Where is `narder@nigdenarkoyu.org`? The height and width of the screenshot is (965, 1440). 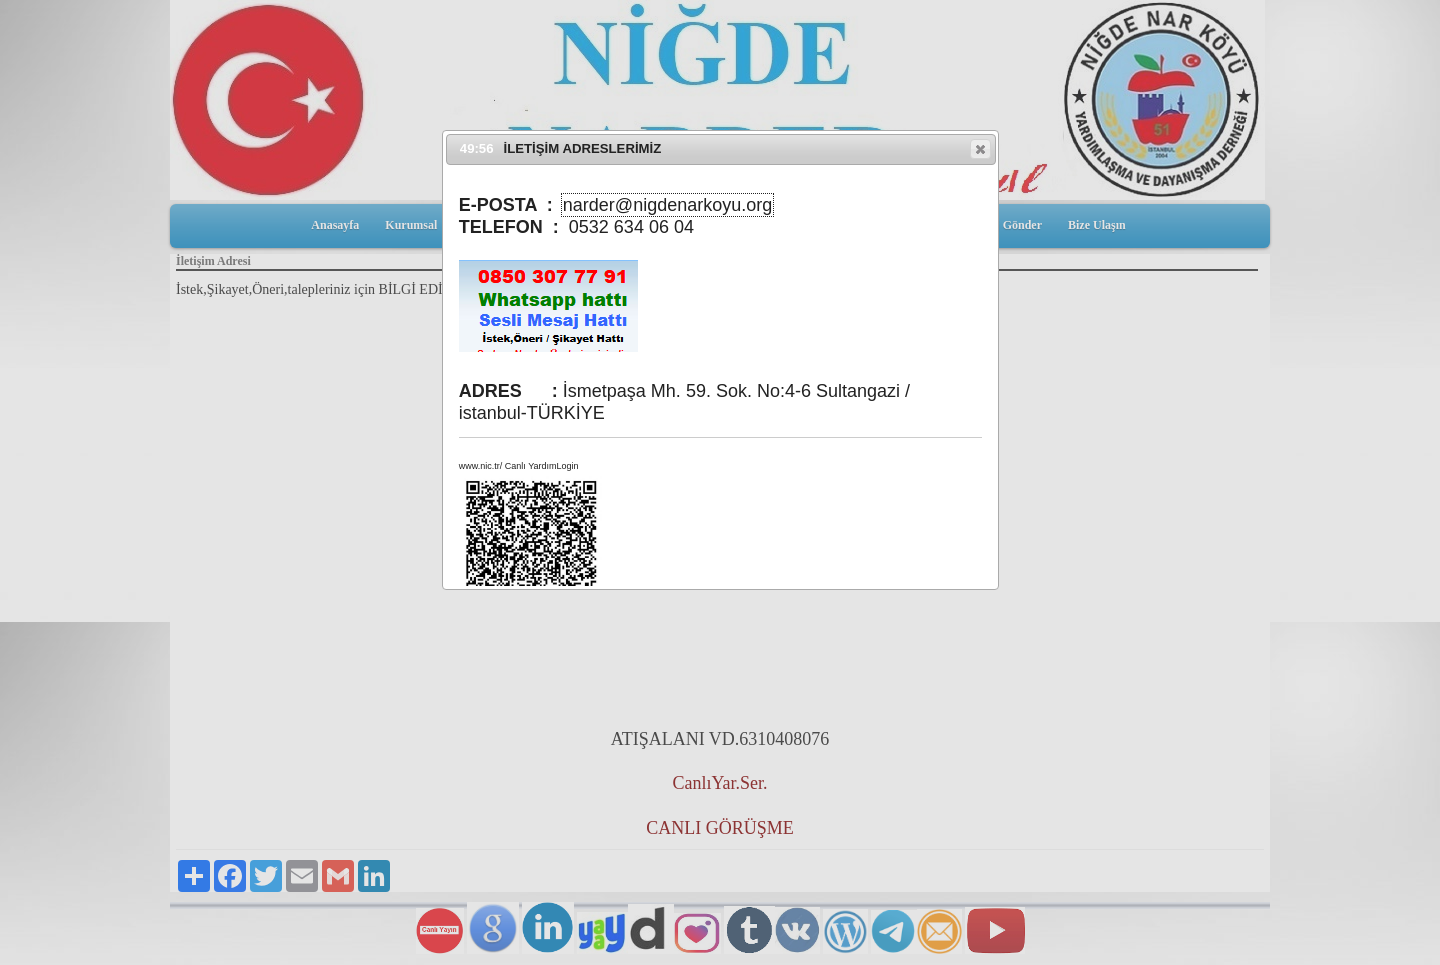
narder@nigdenarkoyu.org is located at coordinates (667, 205).